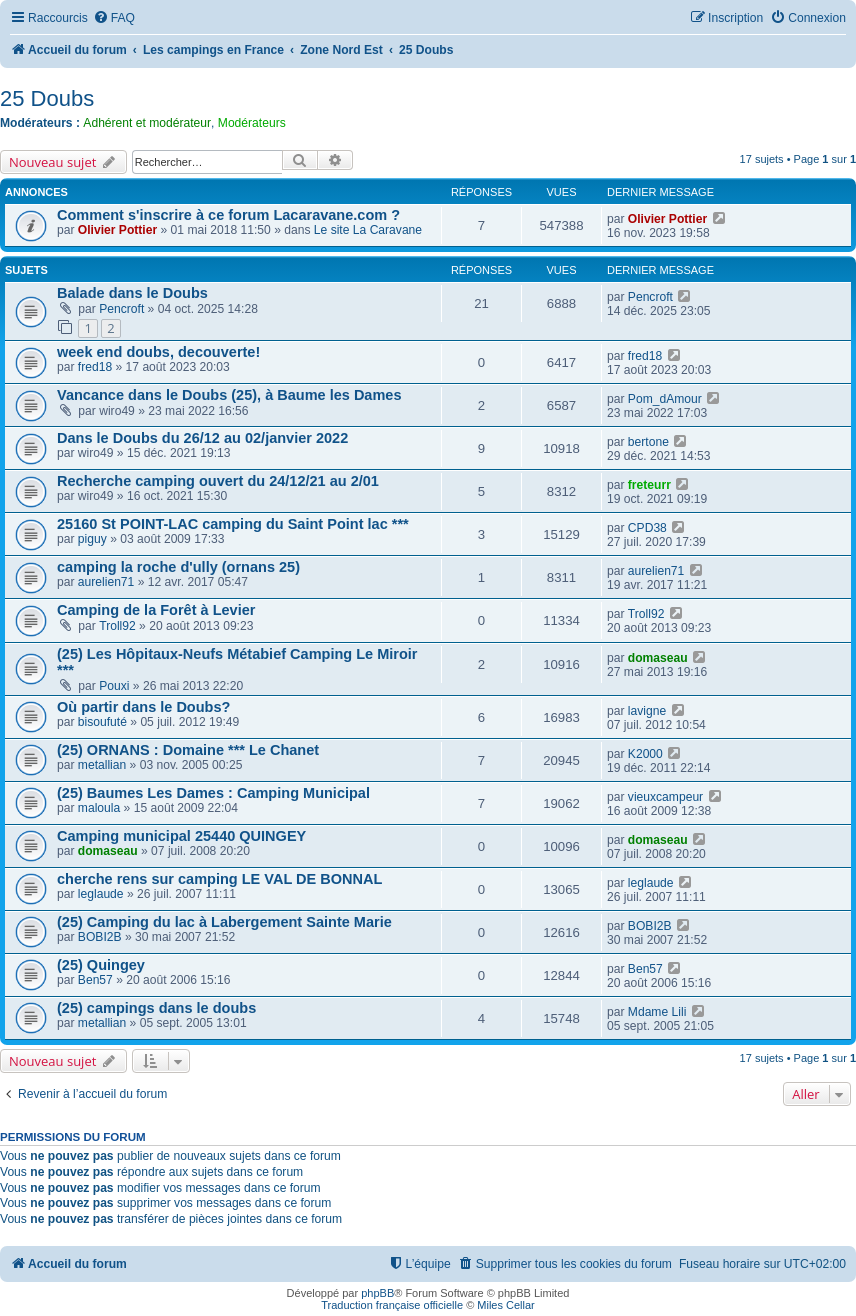 This screenshot has width=856, height=1316. What do you see at coordinates (505, 1305) in the screenshot?
I see `Miles Cellar` at bounding box center [505, 1305].